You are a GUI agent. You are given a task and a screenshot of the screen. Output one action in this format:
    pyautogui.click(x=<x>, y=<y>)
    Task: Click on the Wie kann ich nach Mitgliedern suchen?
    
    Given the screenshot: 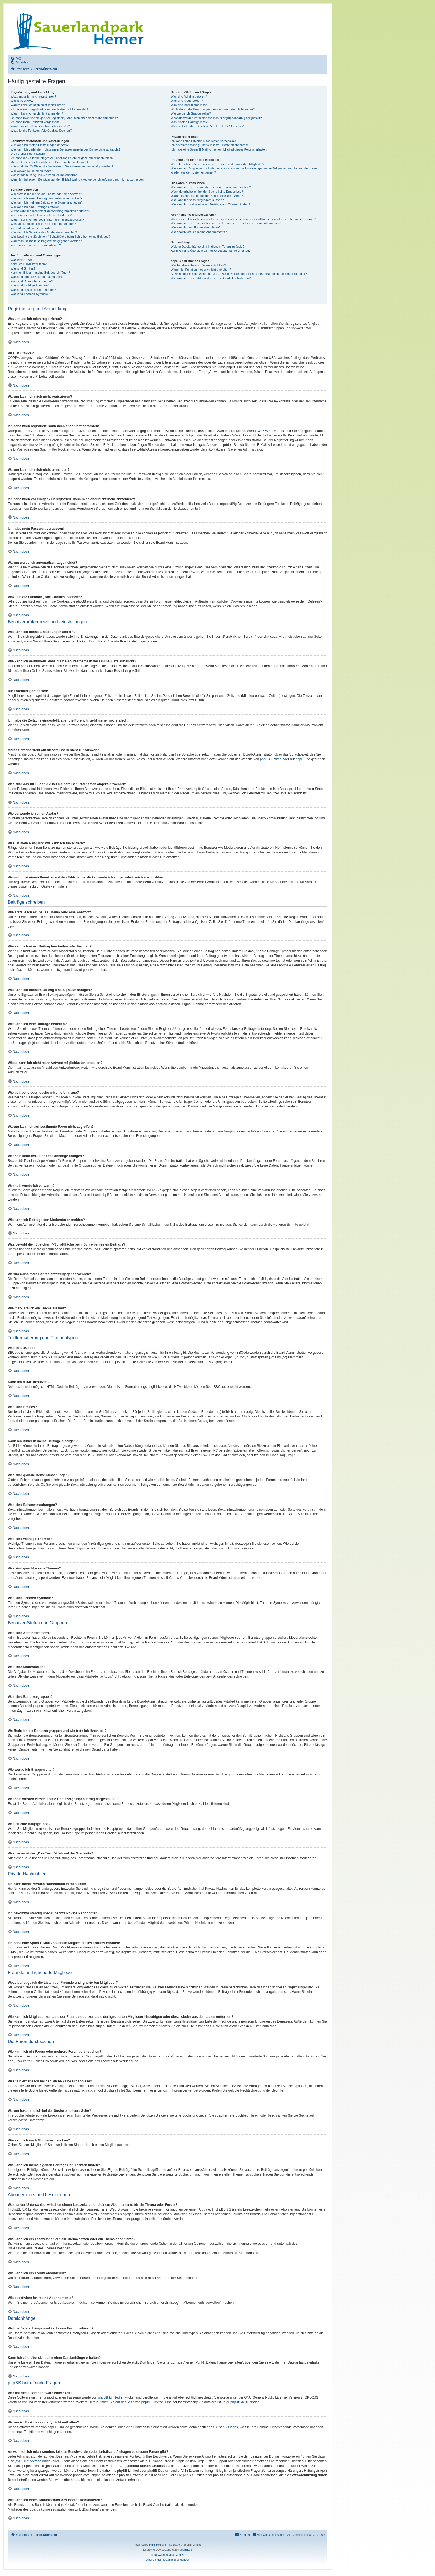 What is the action you would take?
    pyautogui.click(x=197, y=200)
    